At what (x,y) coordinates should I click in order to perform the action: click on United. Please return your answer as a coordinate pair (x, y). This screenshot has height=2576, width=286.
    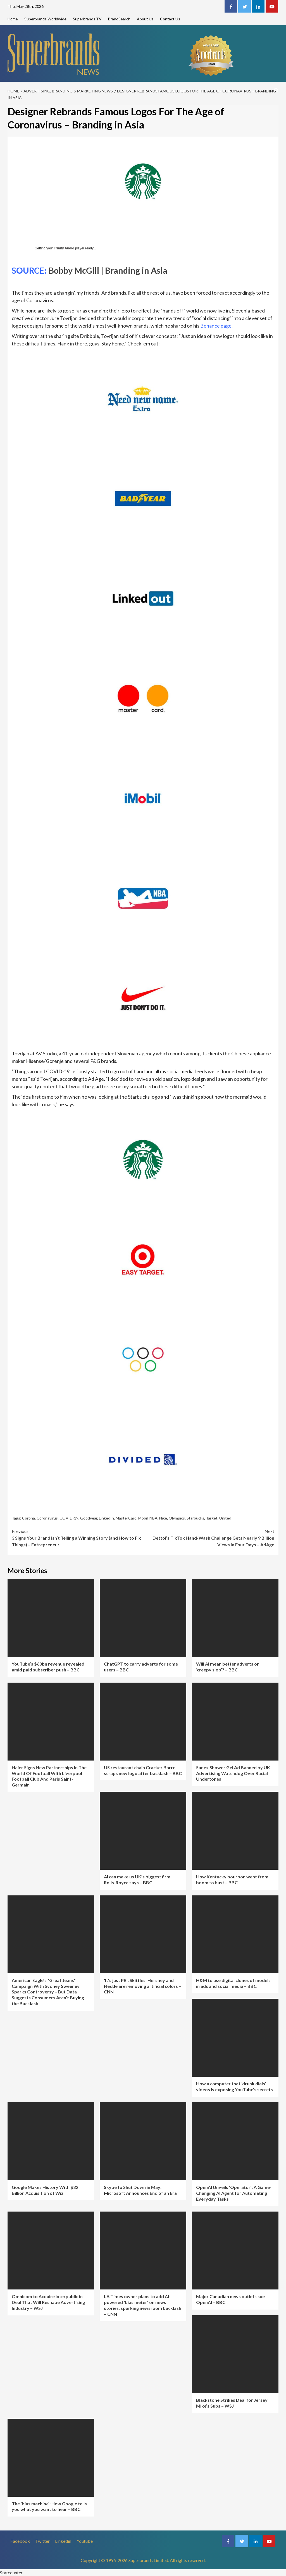
    Looking at the image, I should click on (225, 1518).